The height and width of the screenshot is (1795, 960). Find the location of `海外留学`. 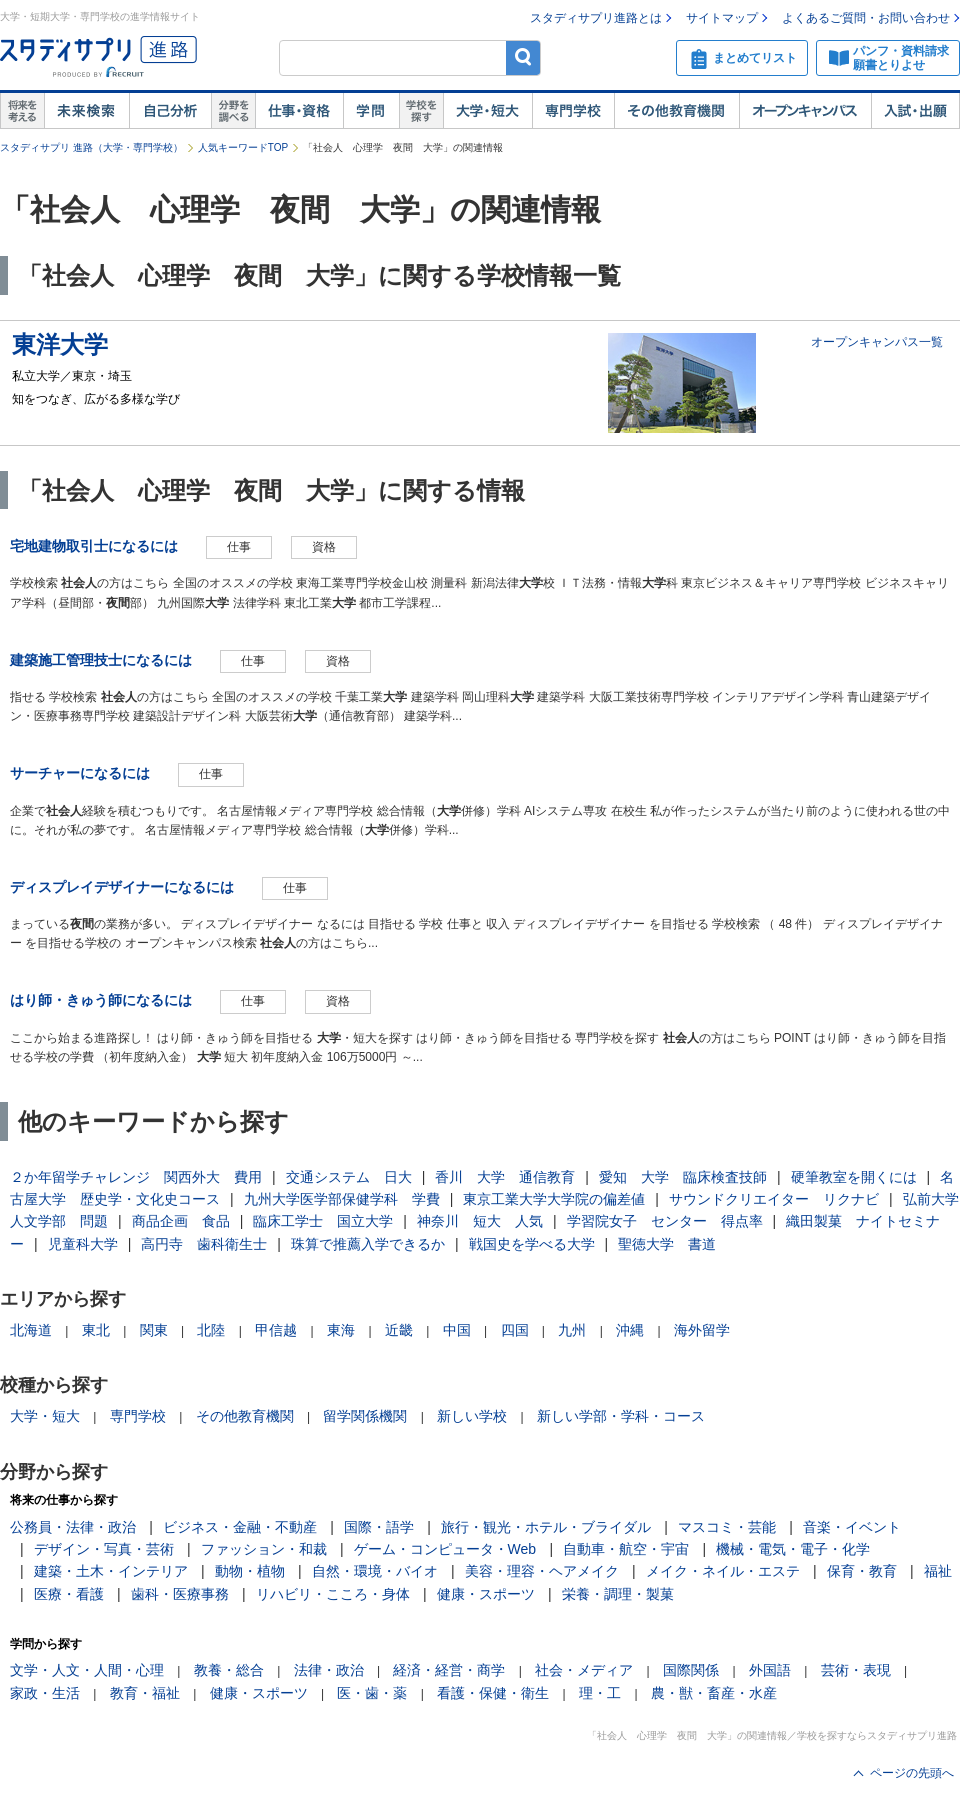

海外留学 is located at coordinates (702, 1330).